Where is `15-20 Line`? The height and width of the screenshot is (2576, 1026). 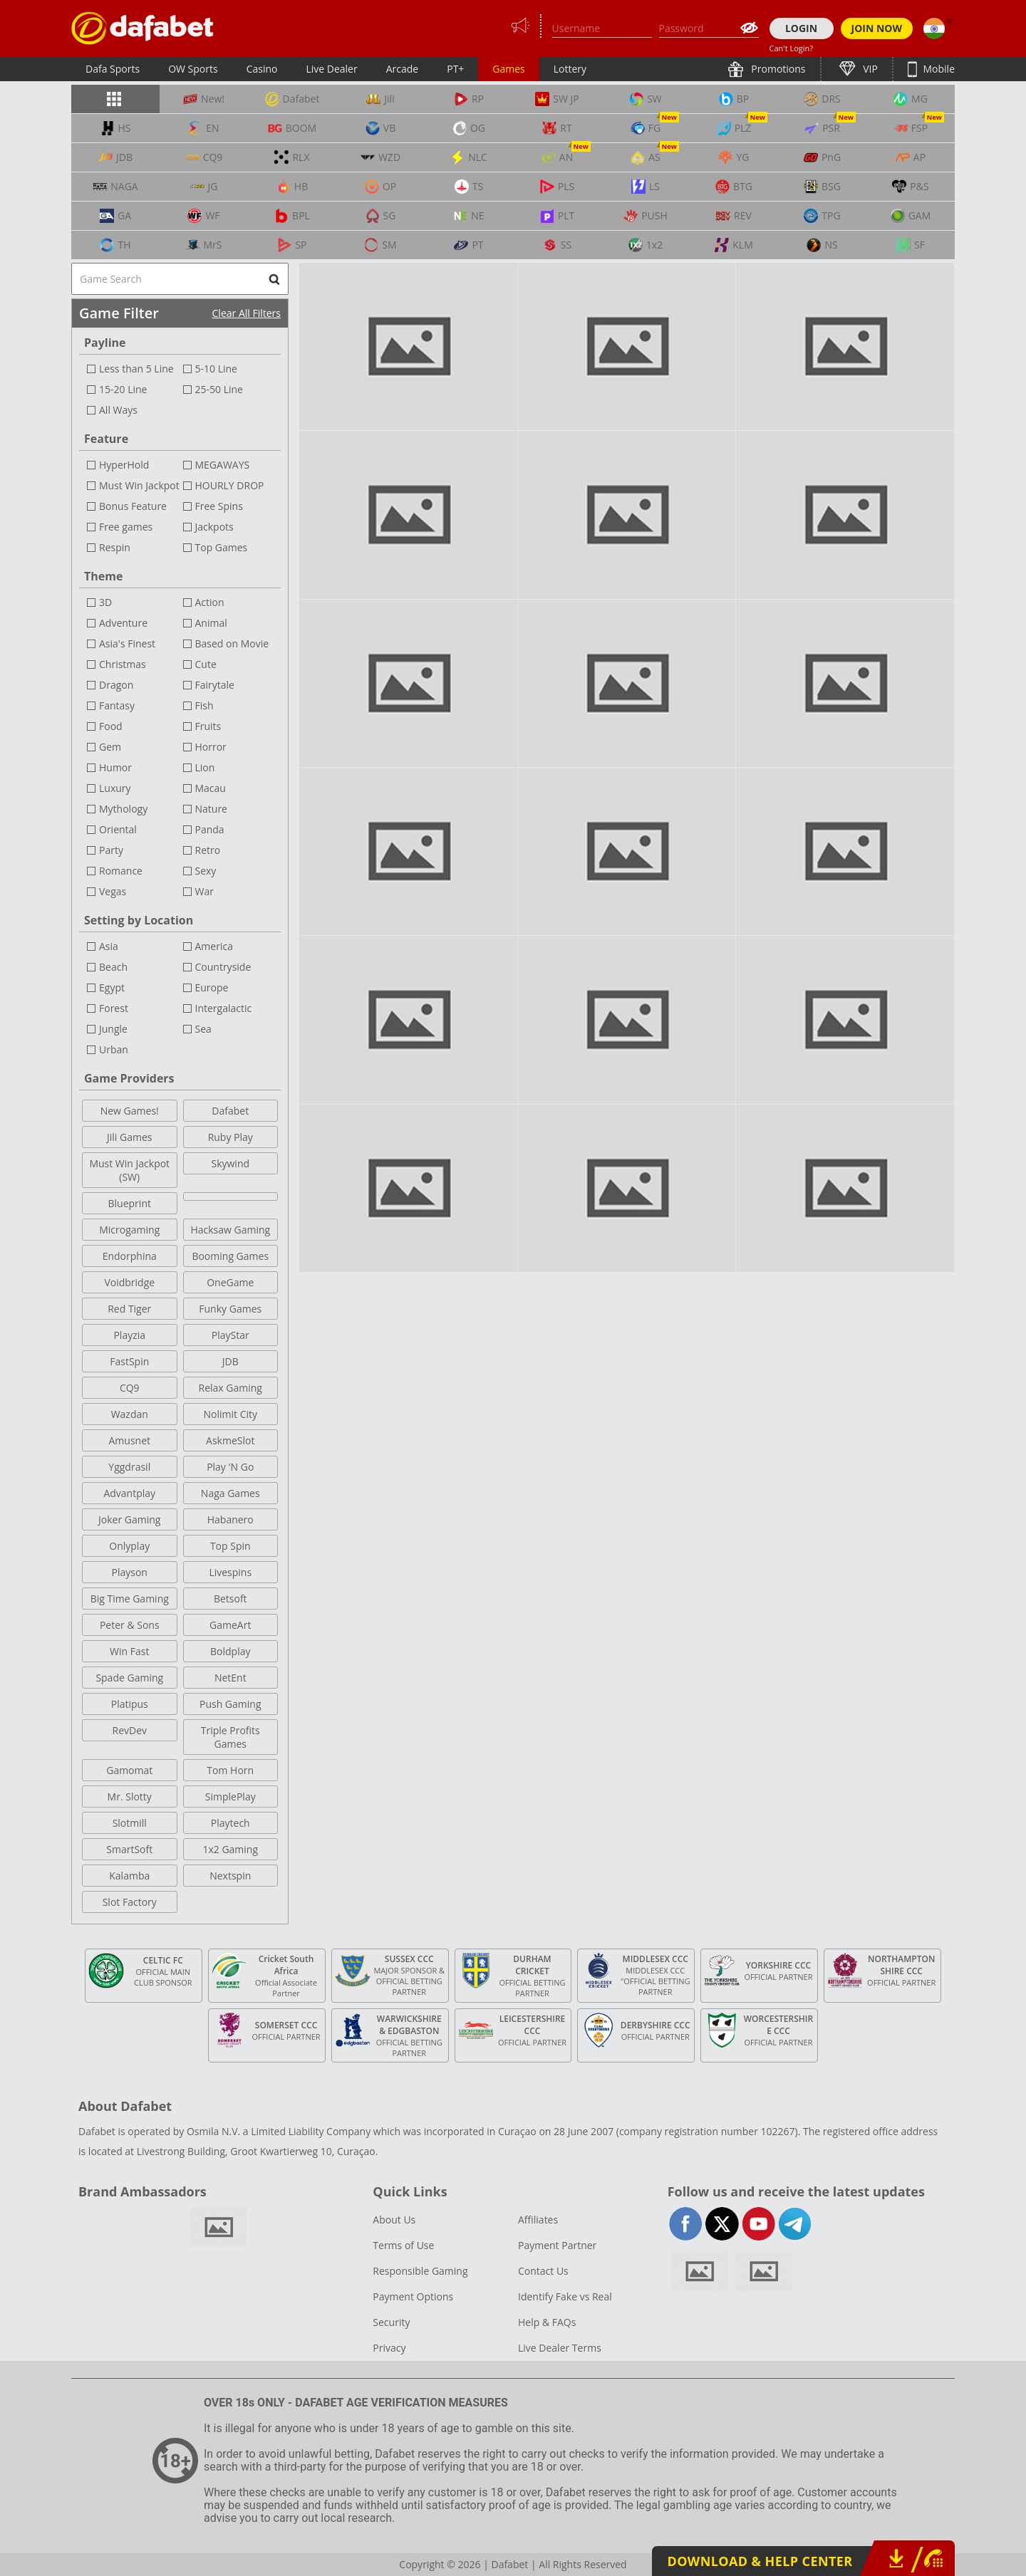 15-20 Line is located at coordinates (123, 389).